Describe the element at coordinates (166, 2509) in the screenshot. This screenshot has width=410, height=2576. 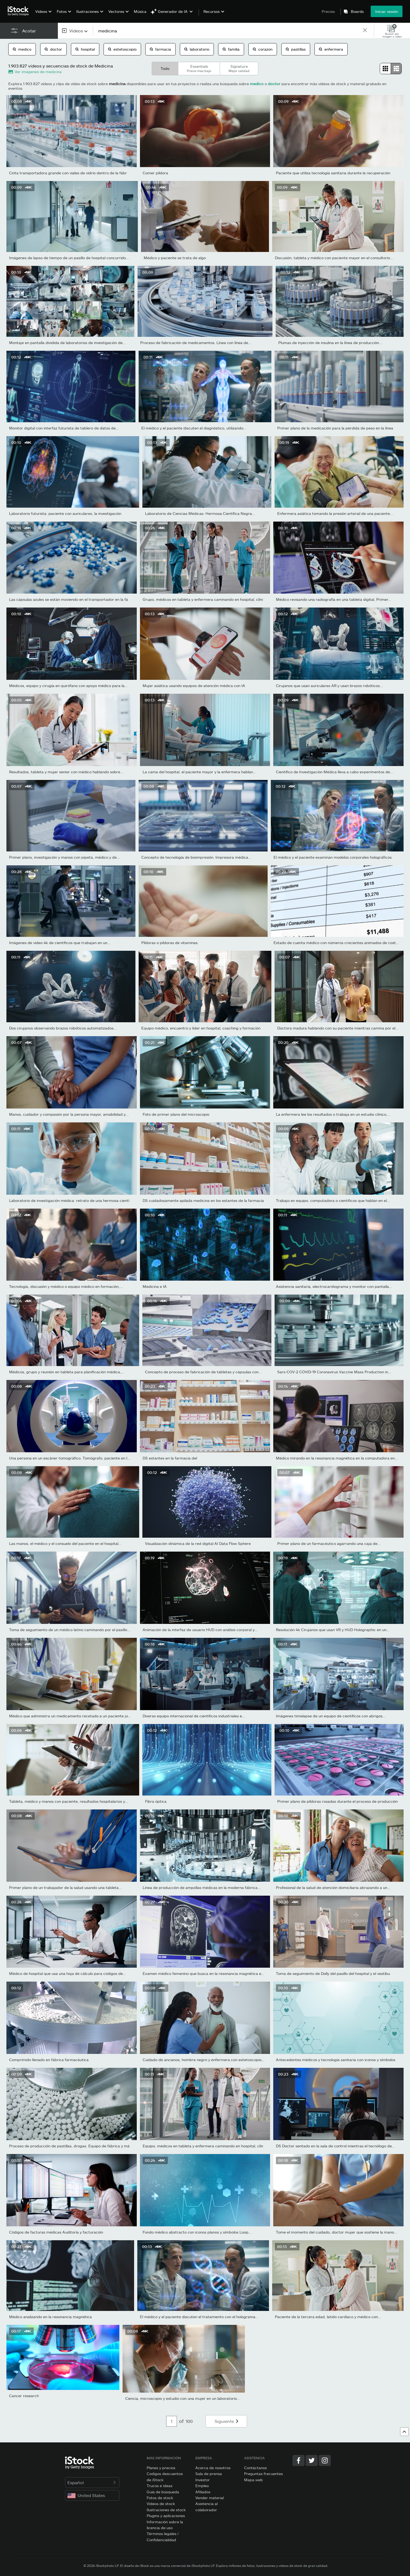
I see `Ilustraciones de stock` at that location.